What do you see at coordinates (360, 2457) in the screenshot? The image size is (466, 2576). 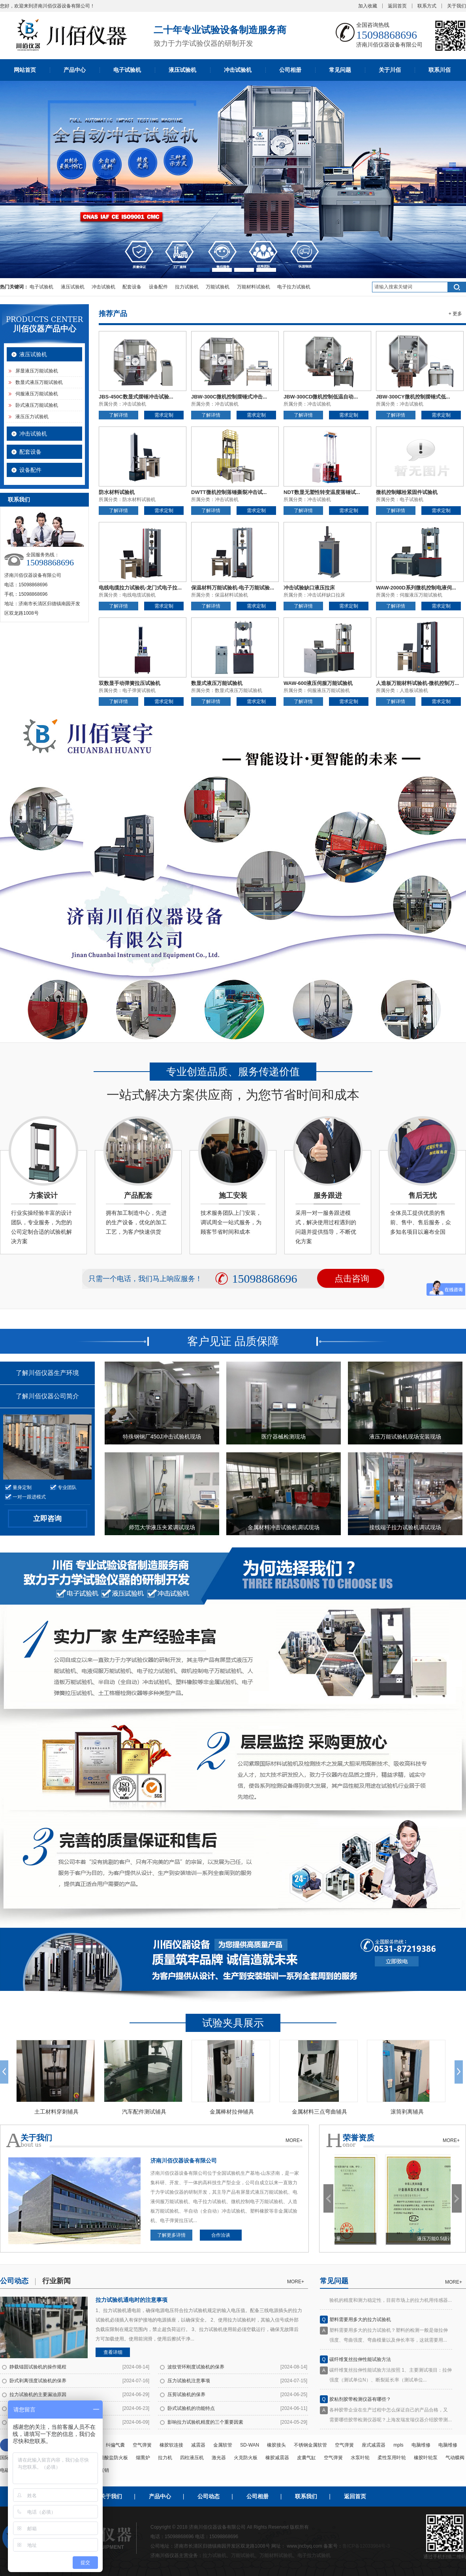 I see `水泵叶轮` at bounding box center [360, 2457].